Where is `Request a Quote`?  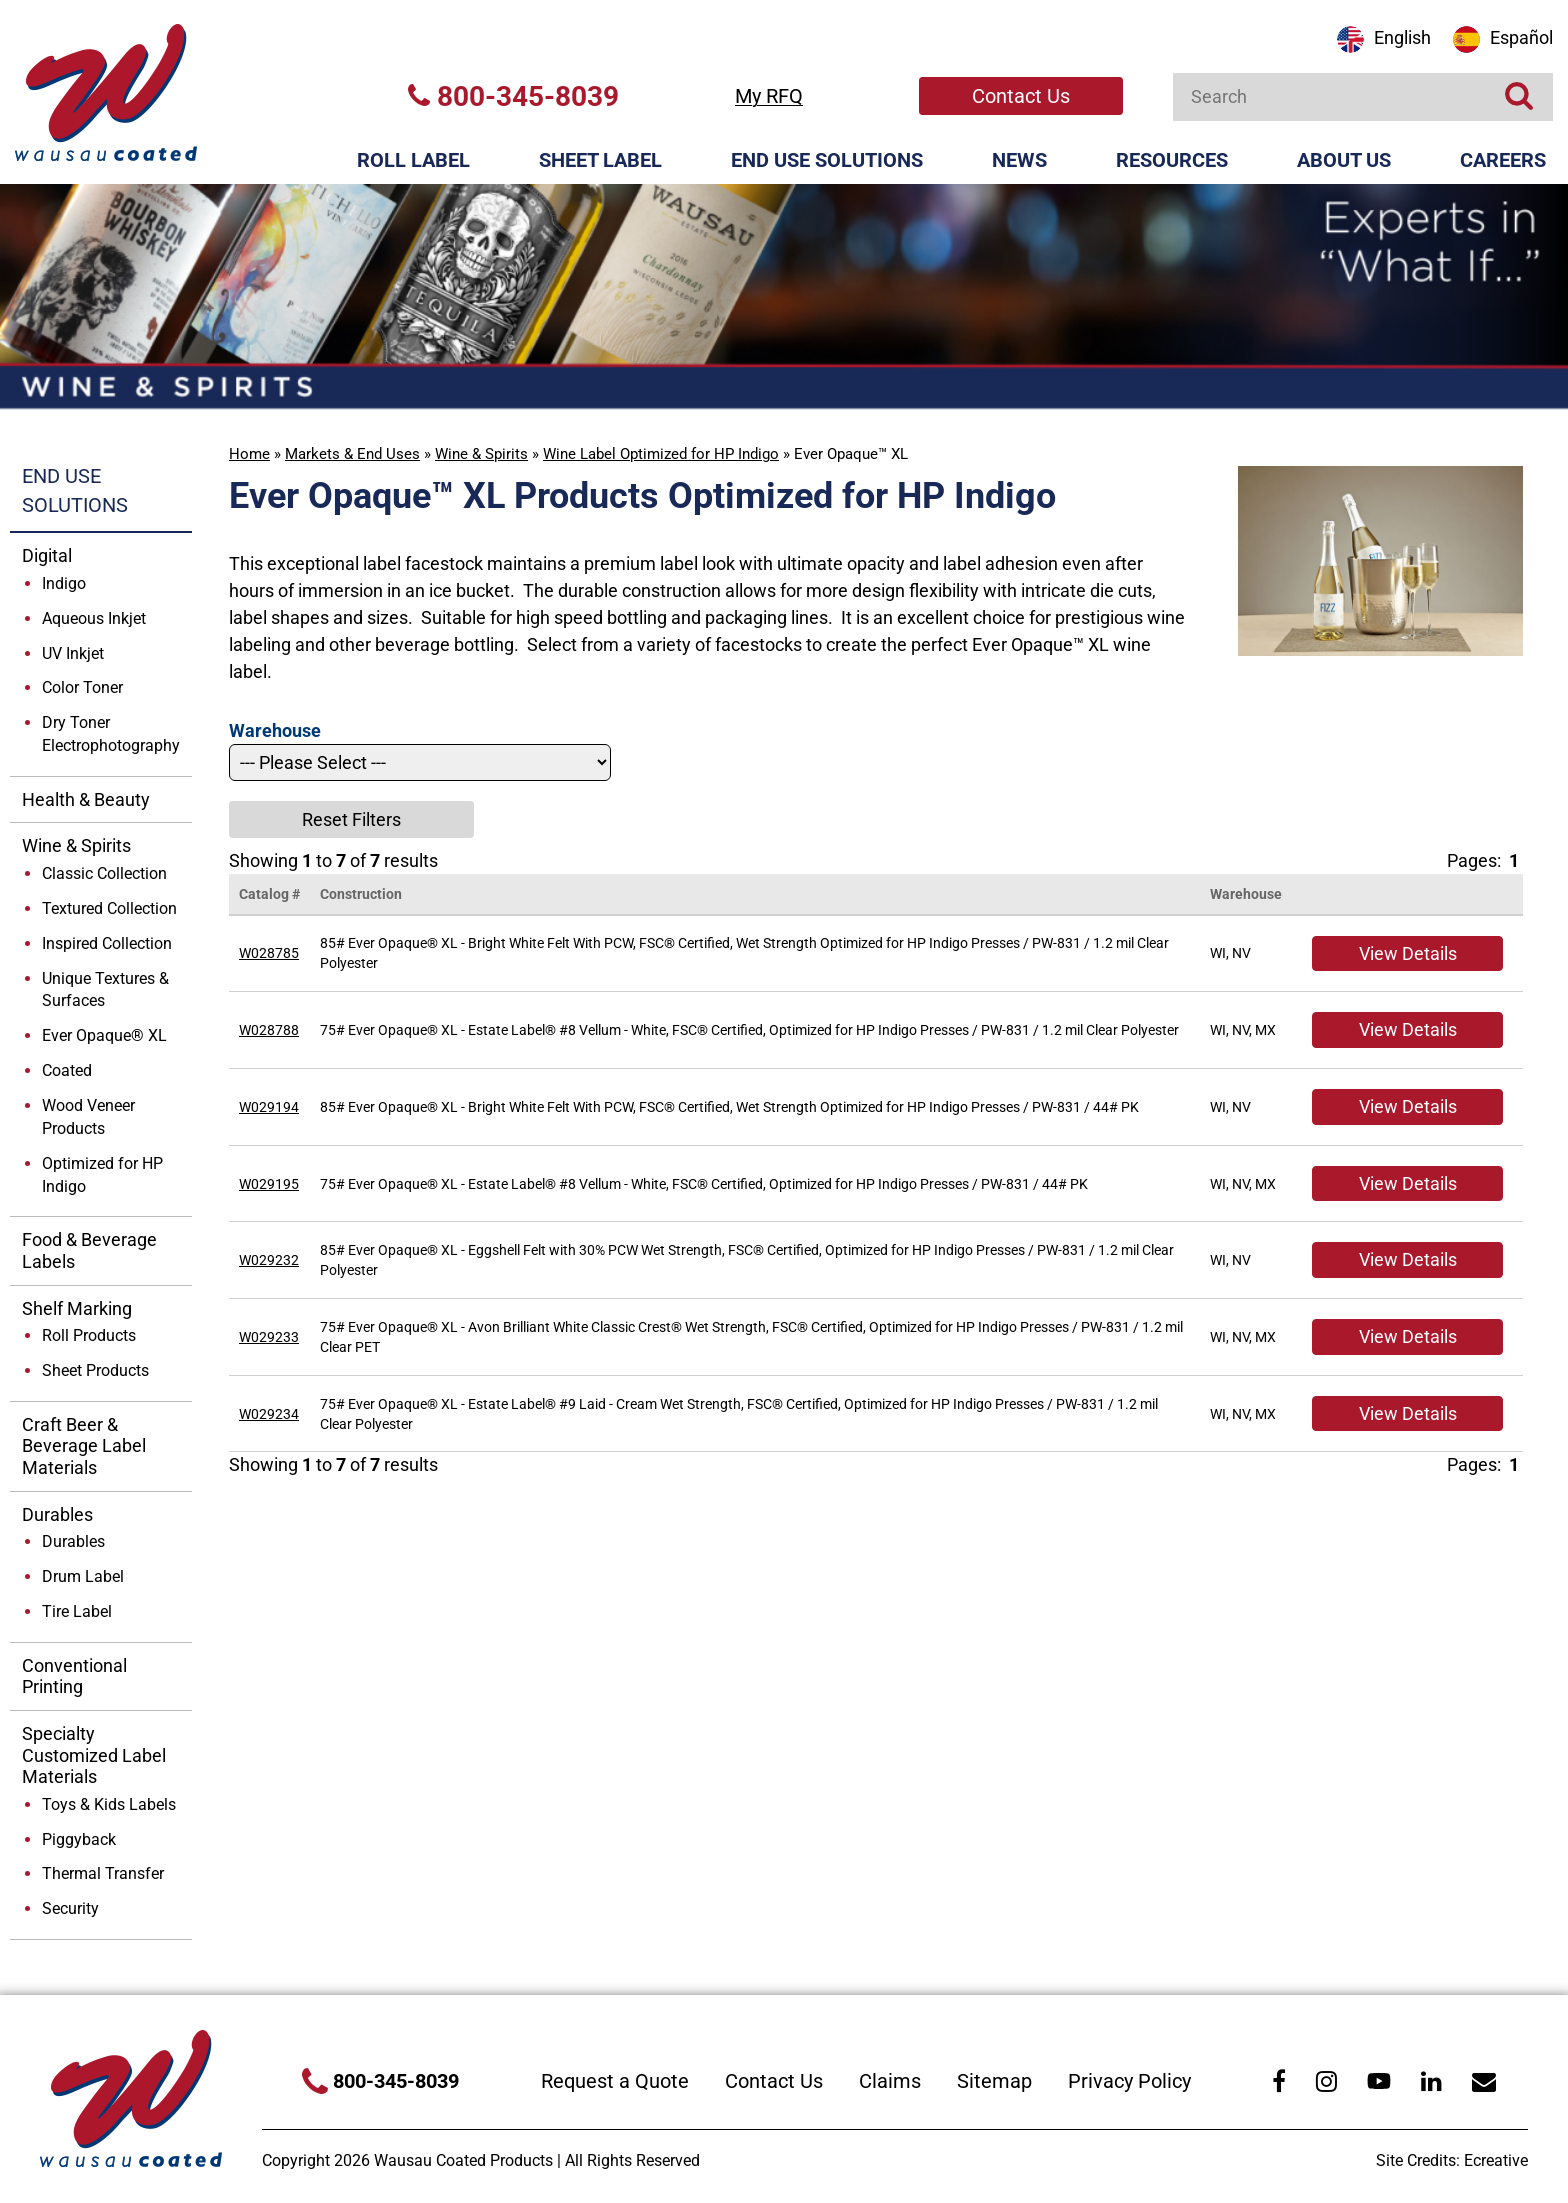
Request a Quote is located at coordinates (615, 2081).